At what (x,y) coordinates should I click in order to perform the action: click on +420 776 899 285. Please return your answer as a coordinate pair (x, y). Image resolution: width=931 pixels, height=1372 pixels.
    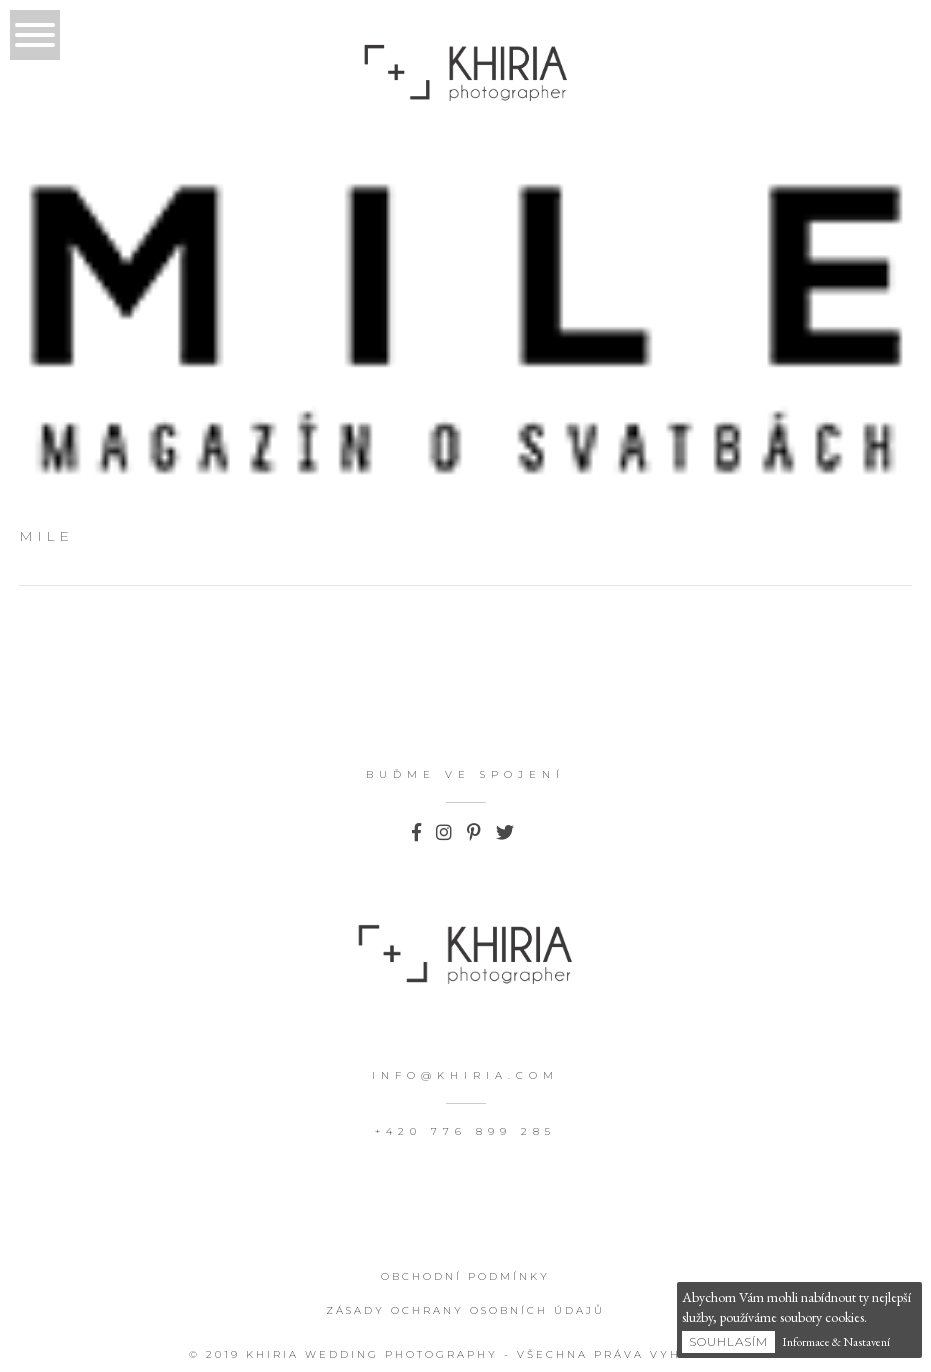
    Looking at the image, I should click on (465, 1131).